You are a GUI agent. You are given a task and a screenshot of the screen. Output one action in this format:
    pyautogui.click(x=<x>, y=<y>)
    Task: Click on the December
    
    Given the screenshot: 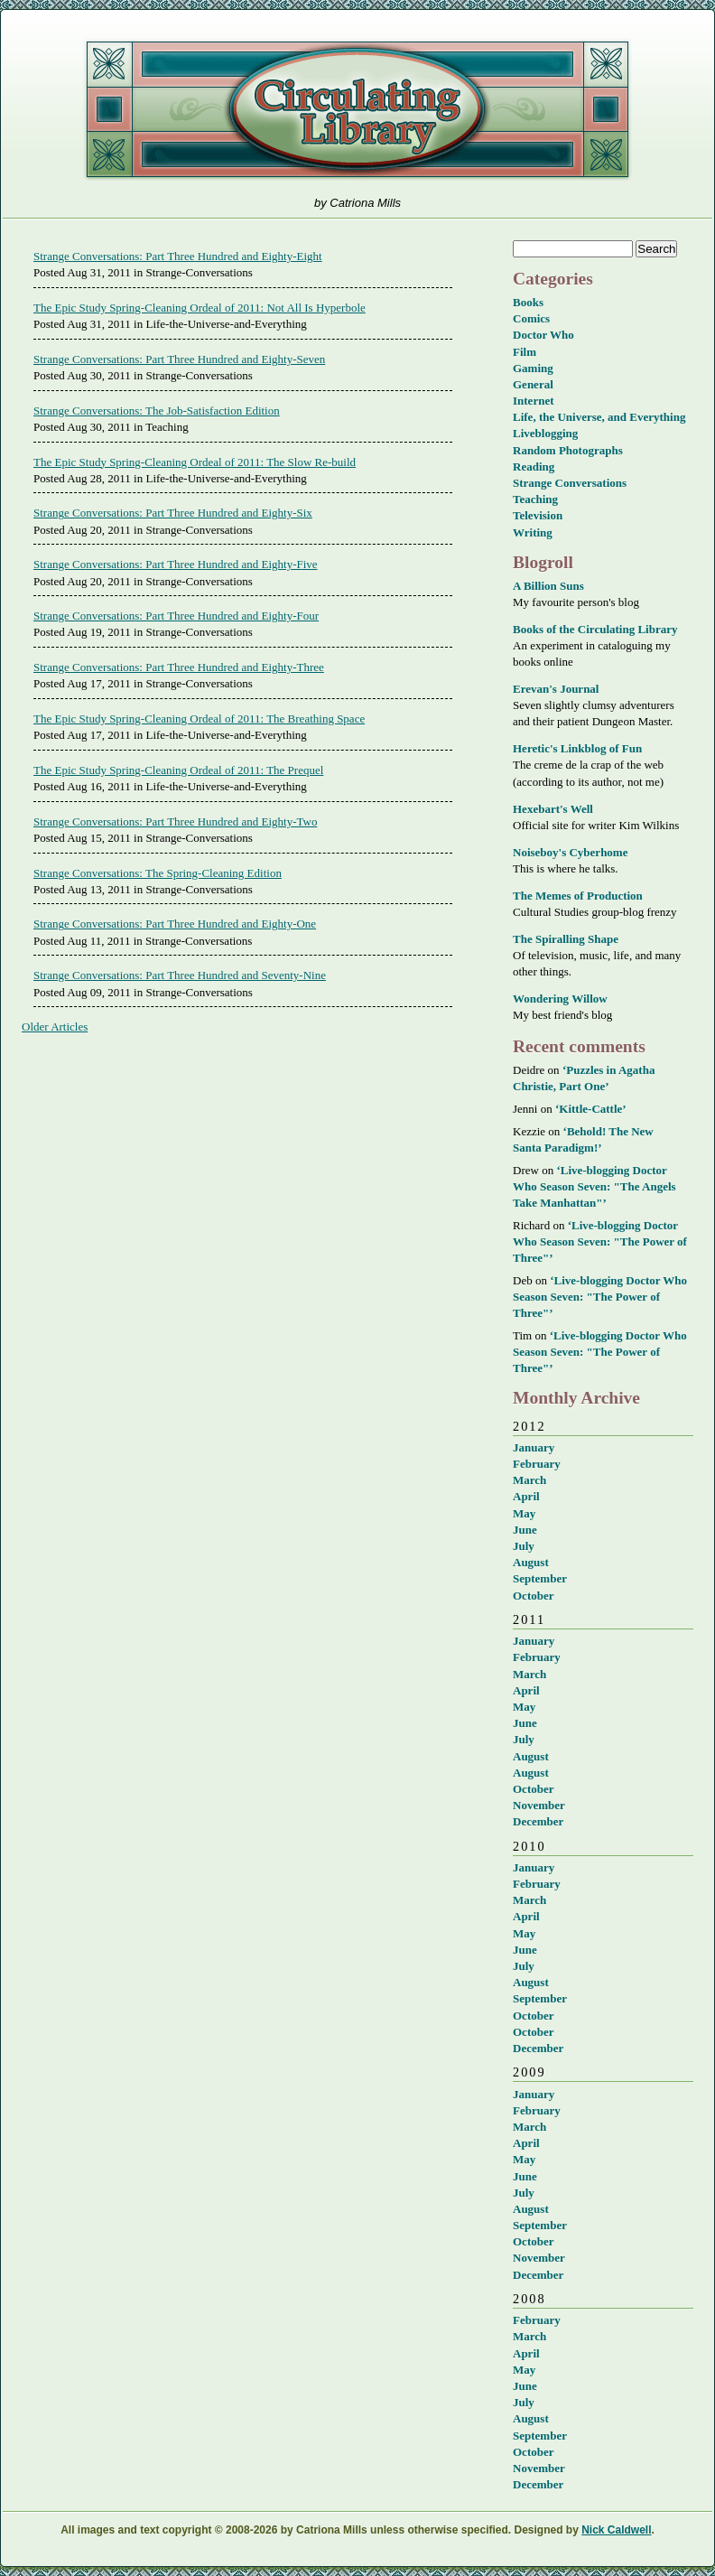 What is the action you would take?
    pyautogui.click(x=538, y=1821)
    